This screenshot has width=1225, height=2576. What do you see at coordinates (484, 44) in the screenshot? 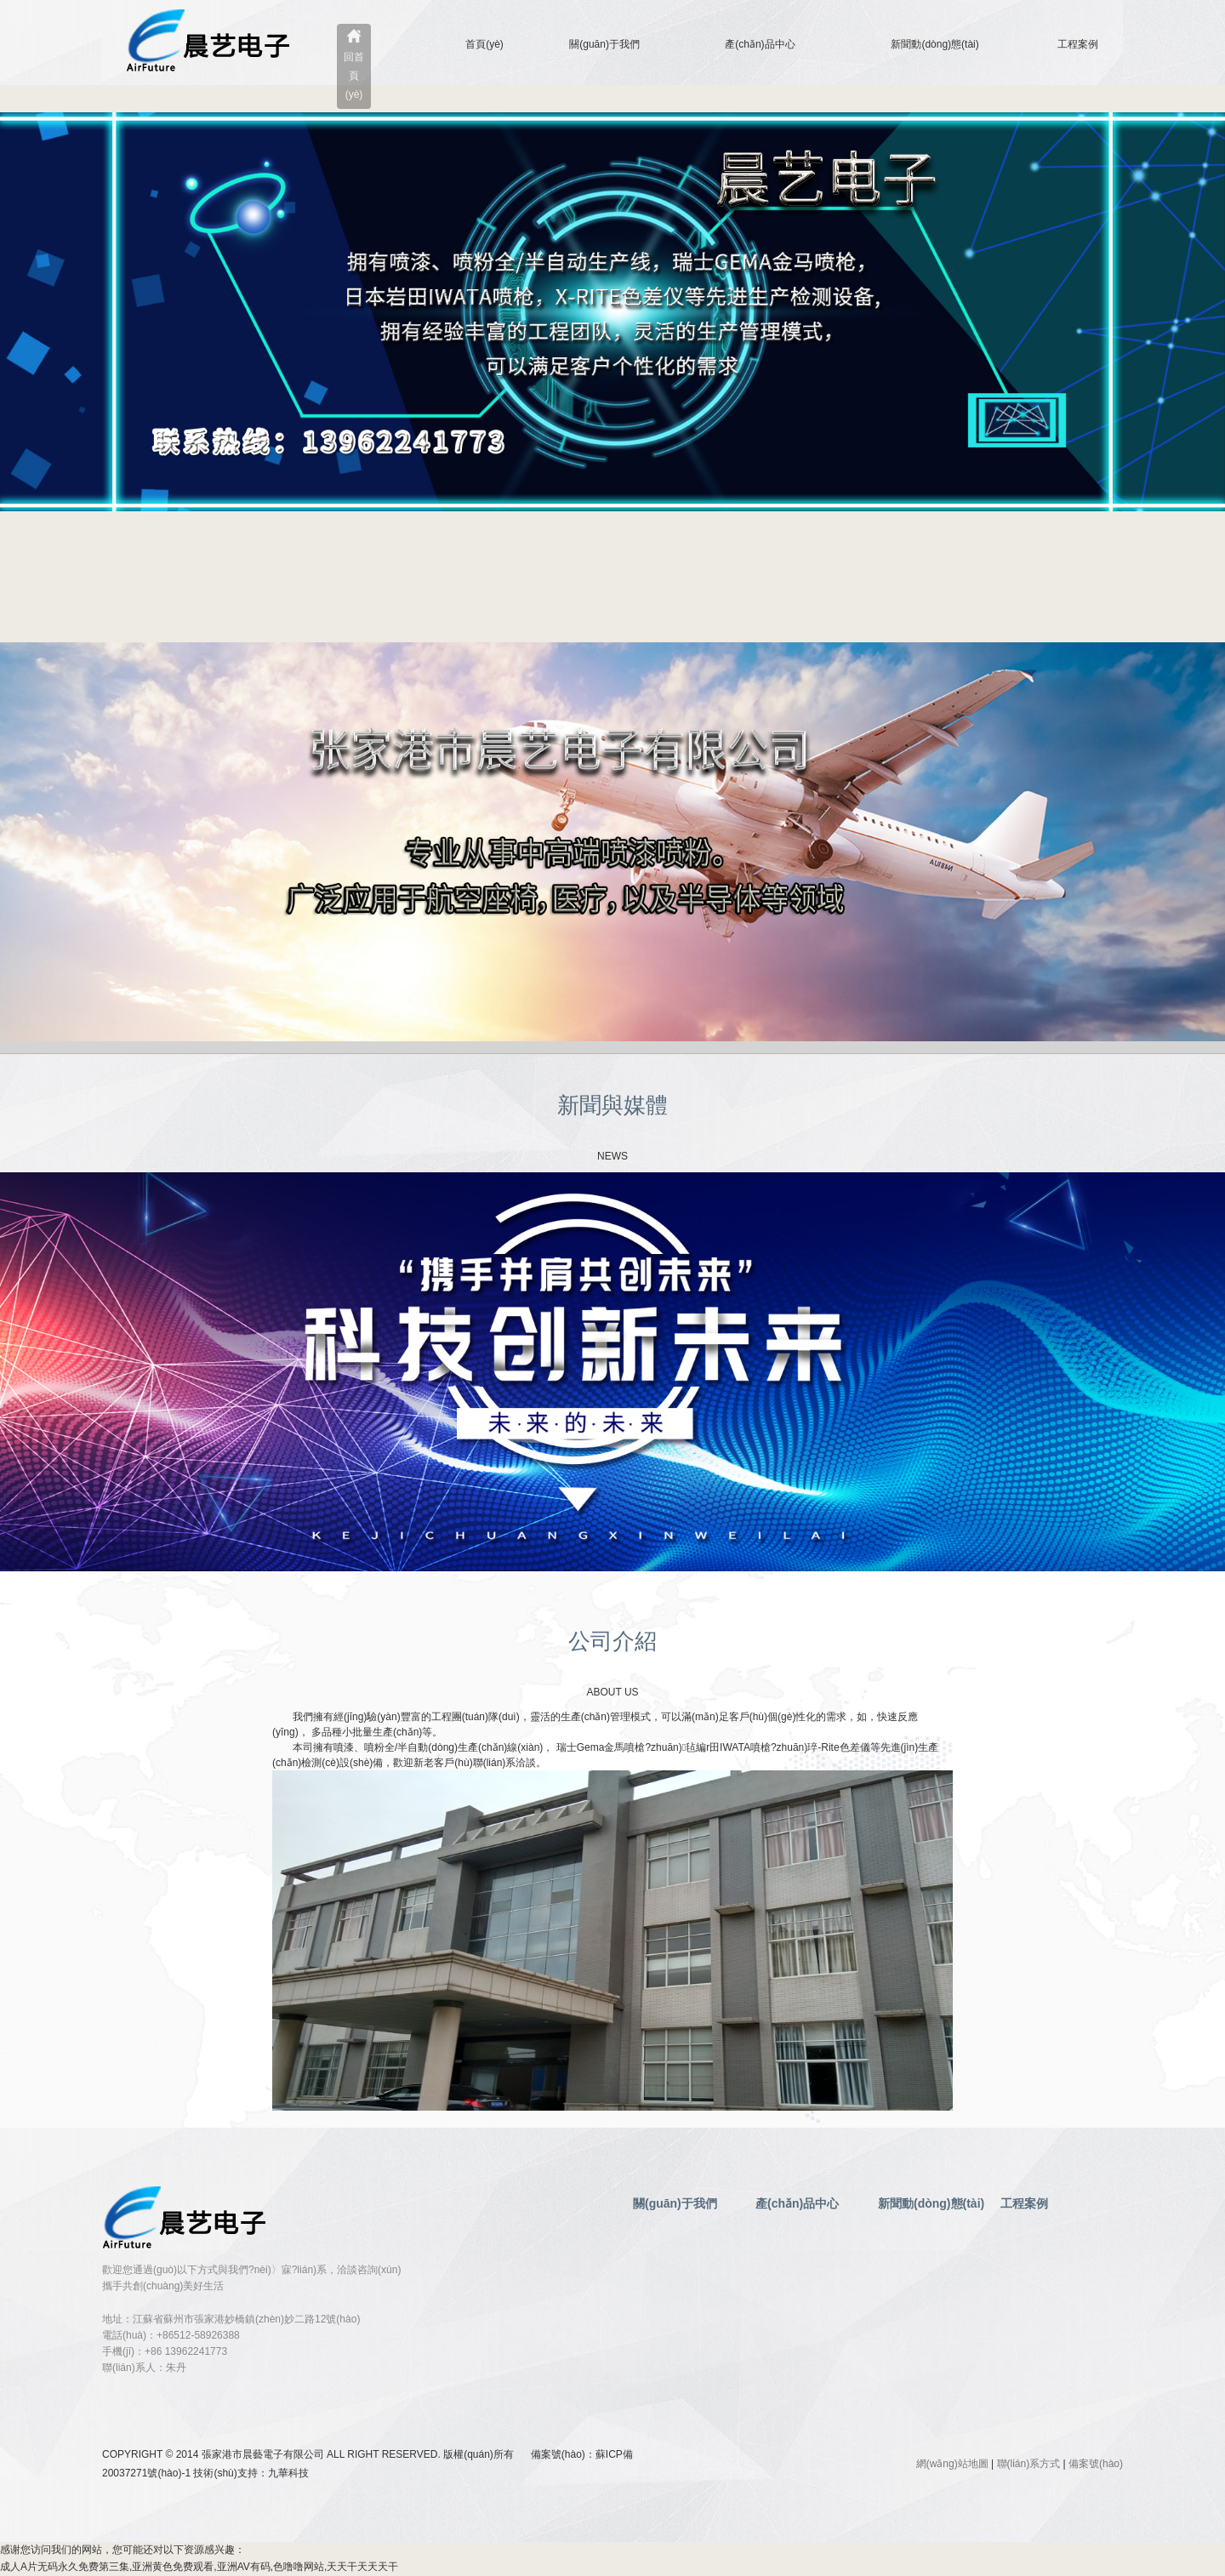
I see `首頁(yè)` at bounding box center [484, 44].